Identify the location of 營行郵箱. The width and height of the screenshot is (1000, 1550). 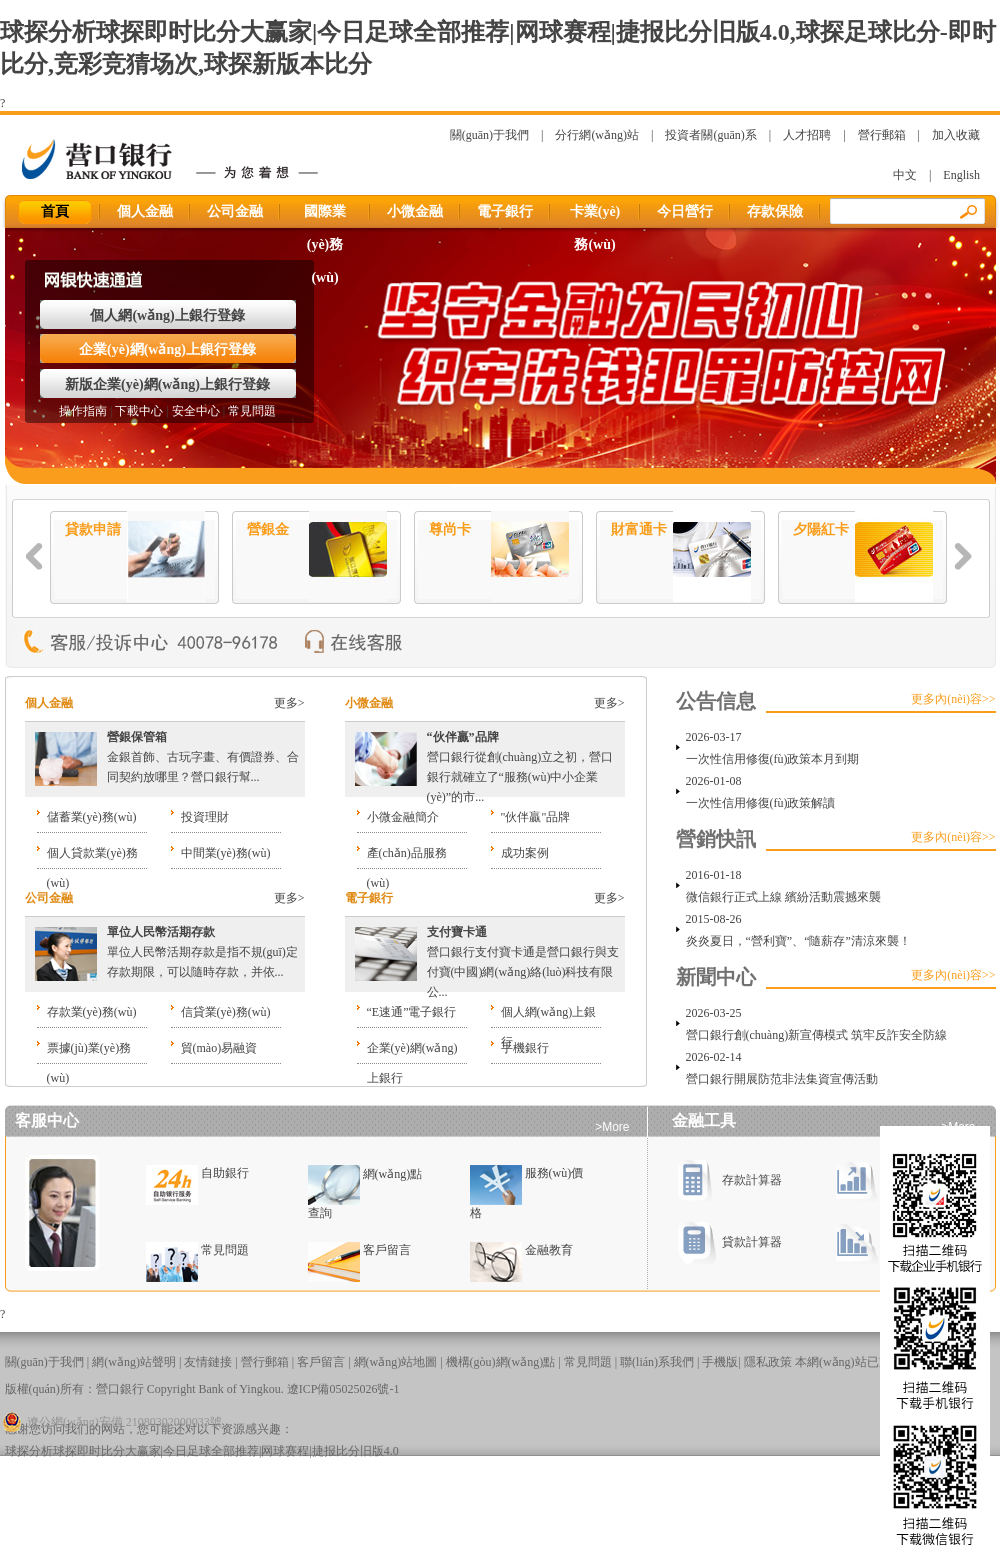
(882, 135).